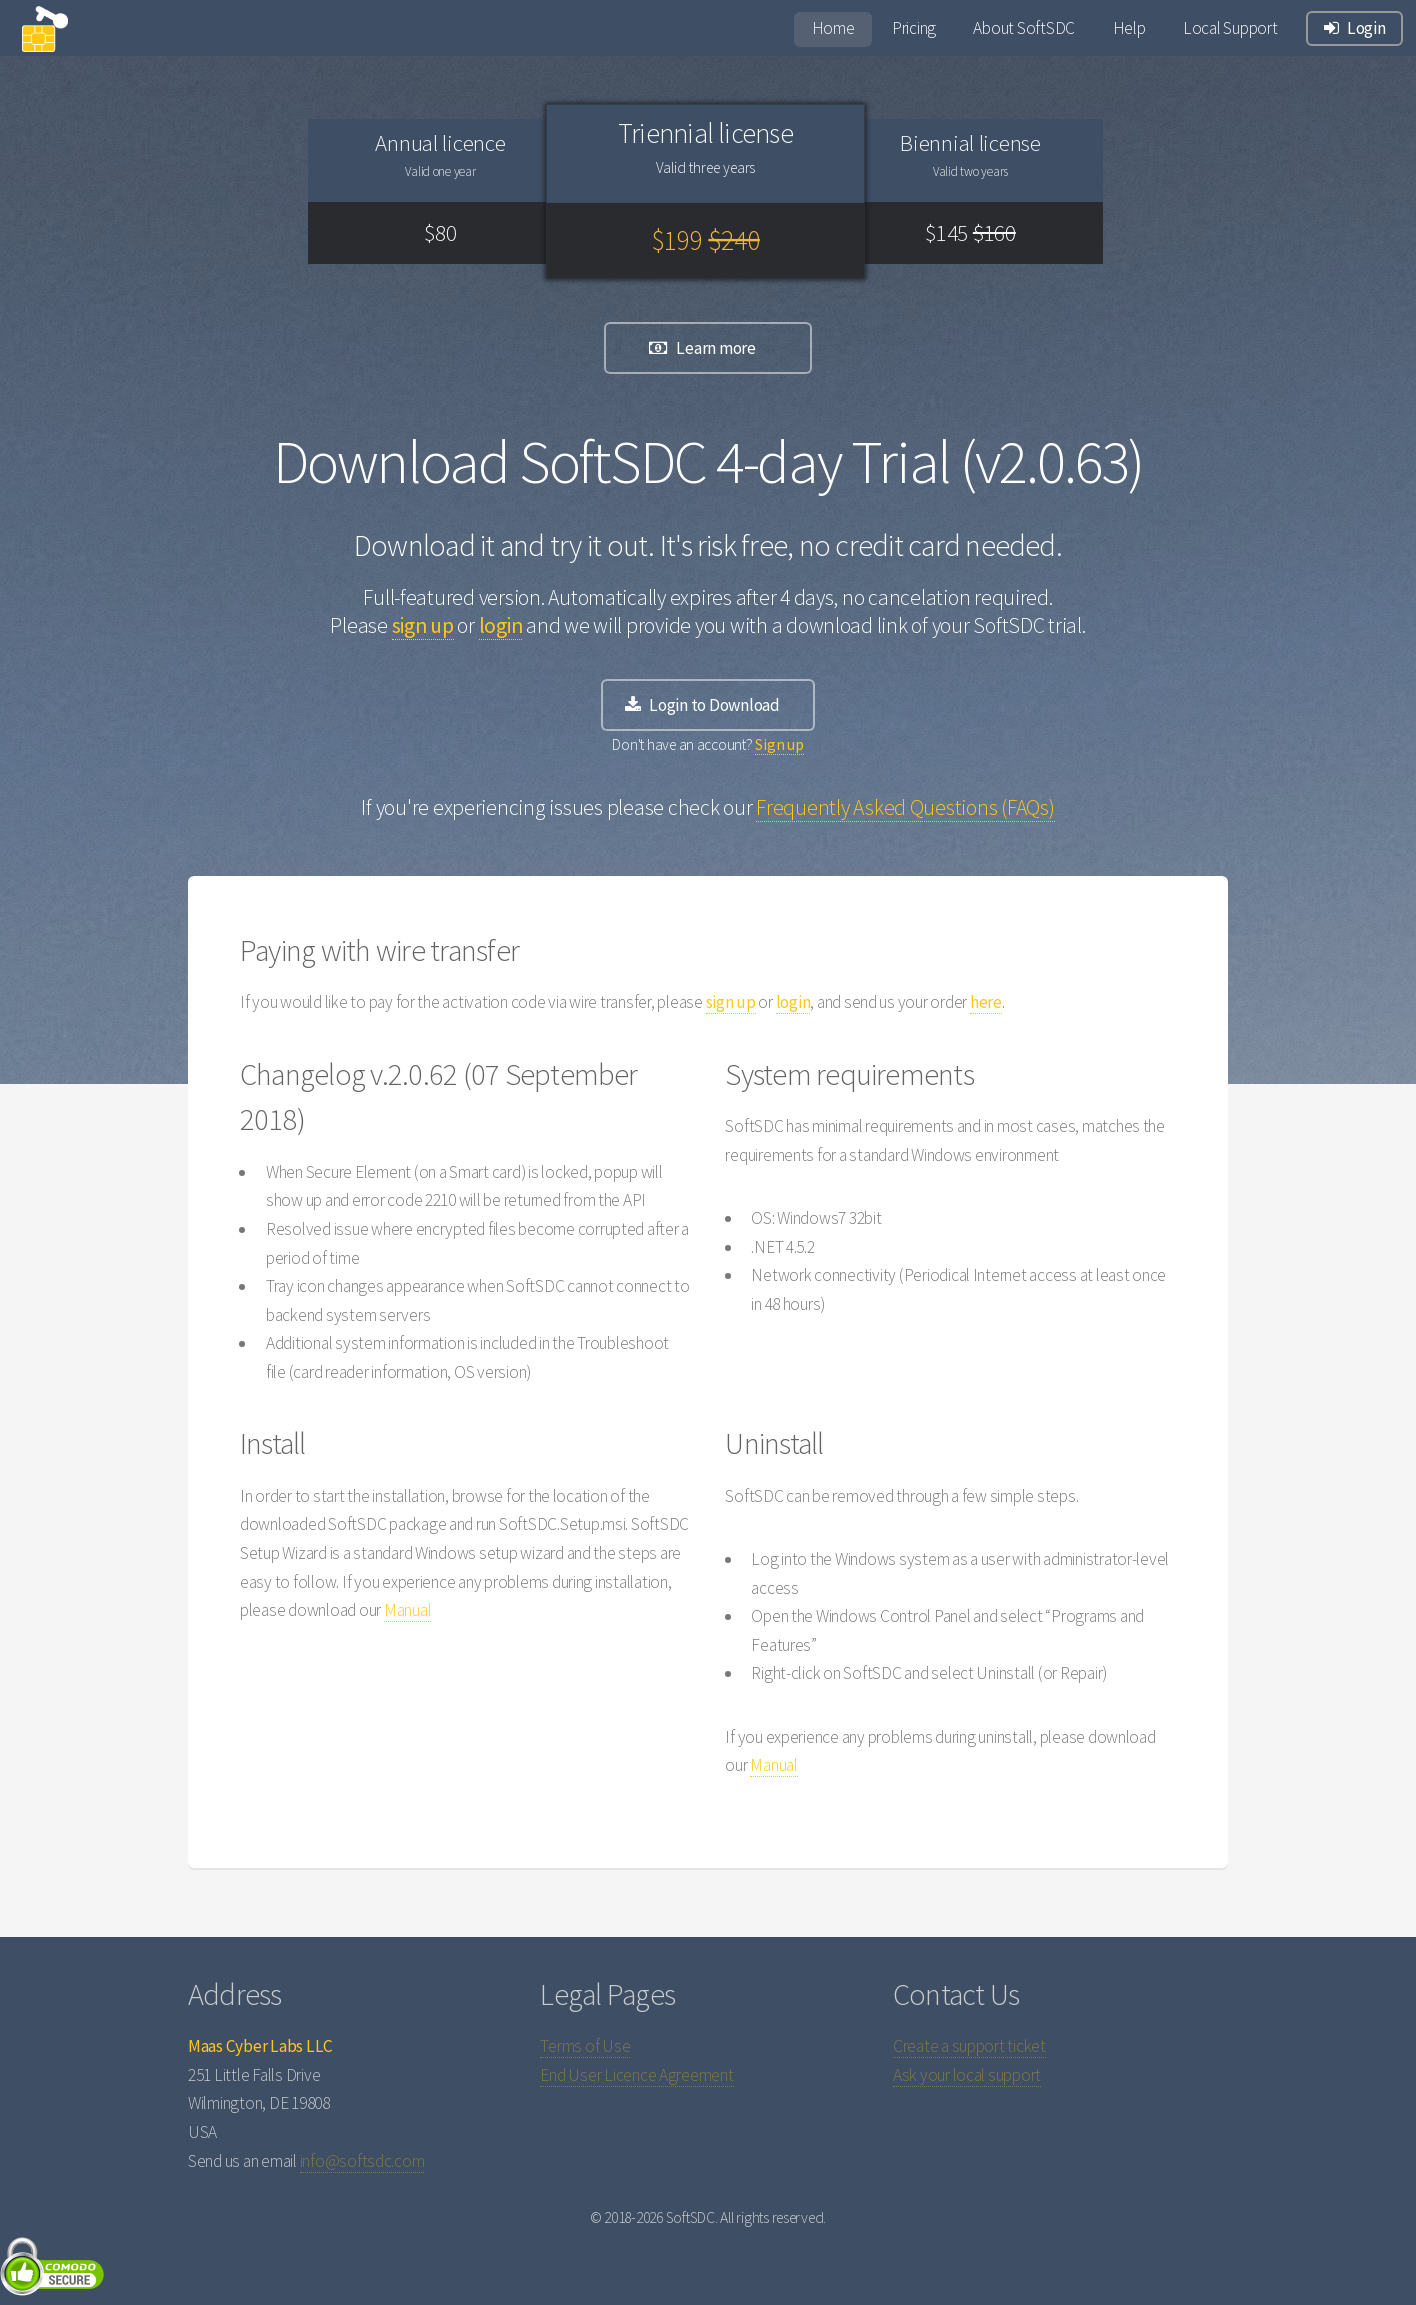 This screenshot has width=1416, height=2305. What do you see at coordinates (833, 28) in the screenshot?
I see `Home` at bounding box center [833, 28].